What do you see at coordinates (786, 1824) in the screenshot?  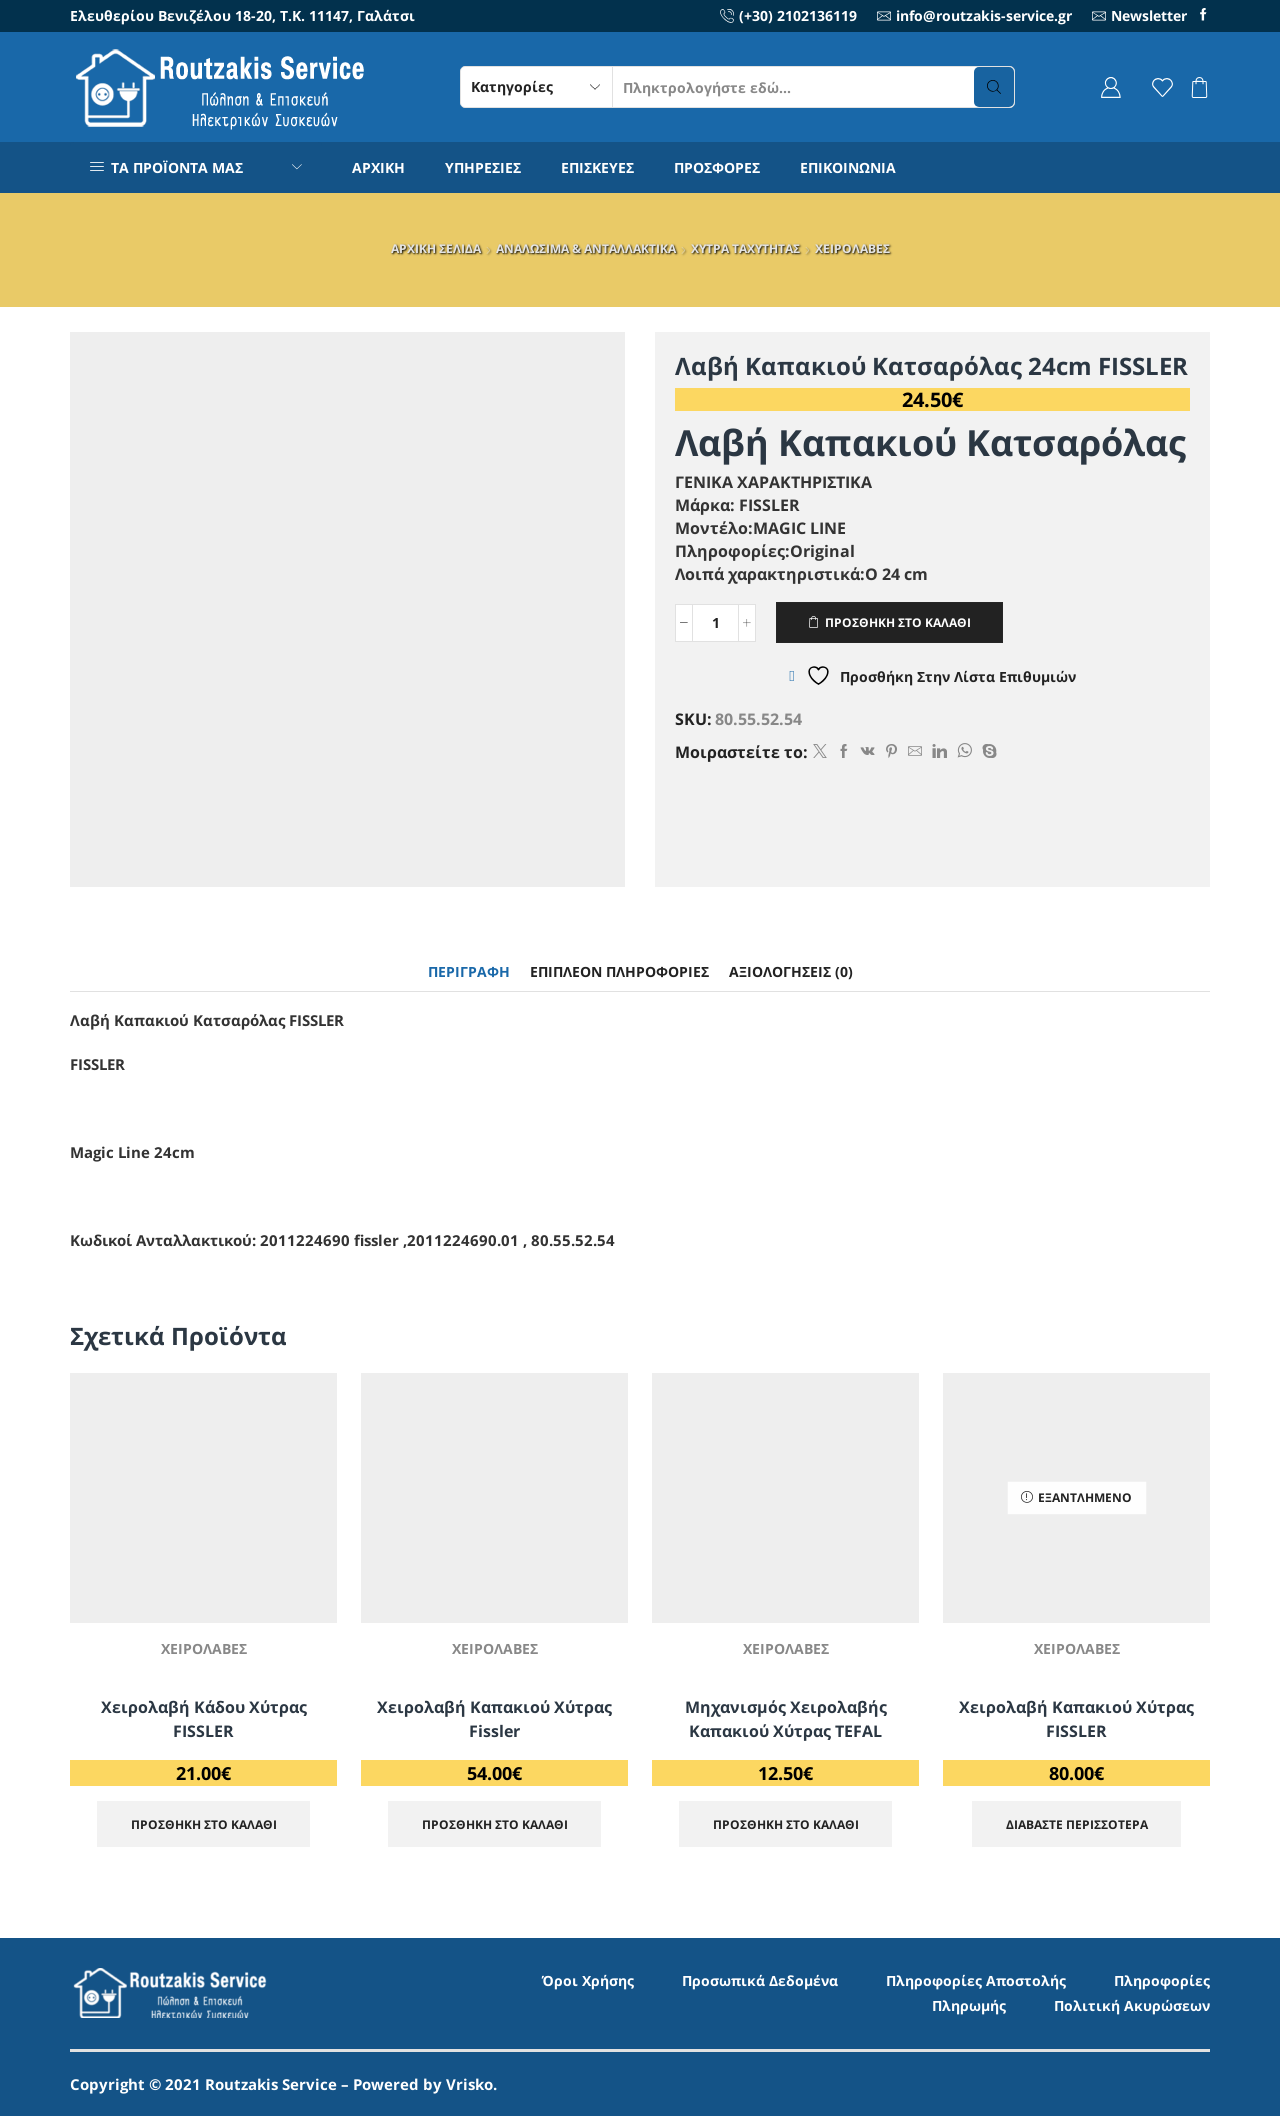 I see `ΠΡΟΣΘΗΚΗ ΣΤΟ ΚΑΛΑΘΙ [Προσθήκη στο καλάθι: “Μηχανισμός Χειρολαβής Καπακιού Χύτρας TEFAL”]` at bounding box center [786, 1824].